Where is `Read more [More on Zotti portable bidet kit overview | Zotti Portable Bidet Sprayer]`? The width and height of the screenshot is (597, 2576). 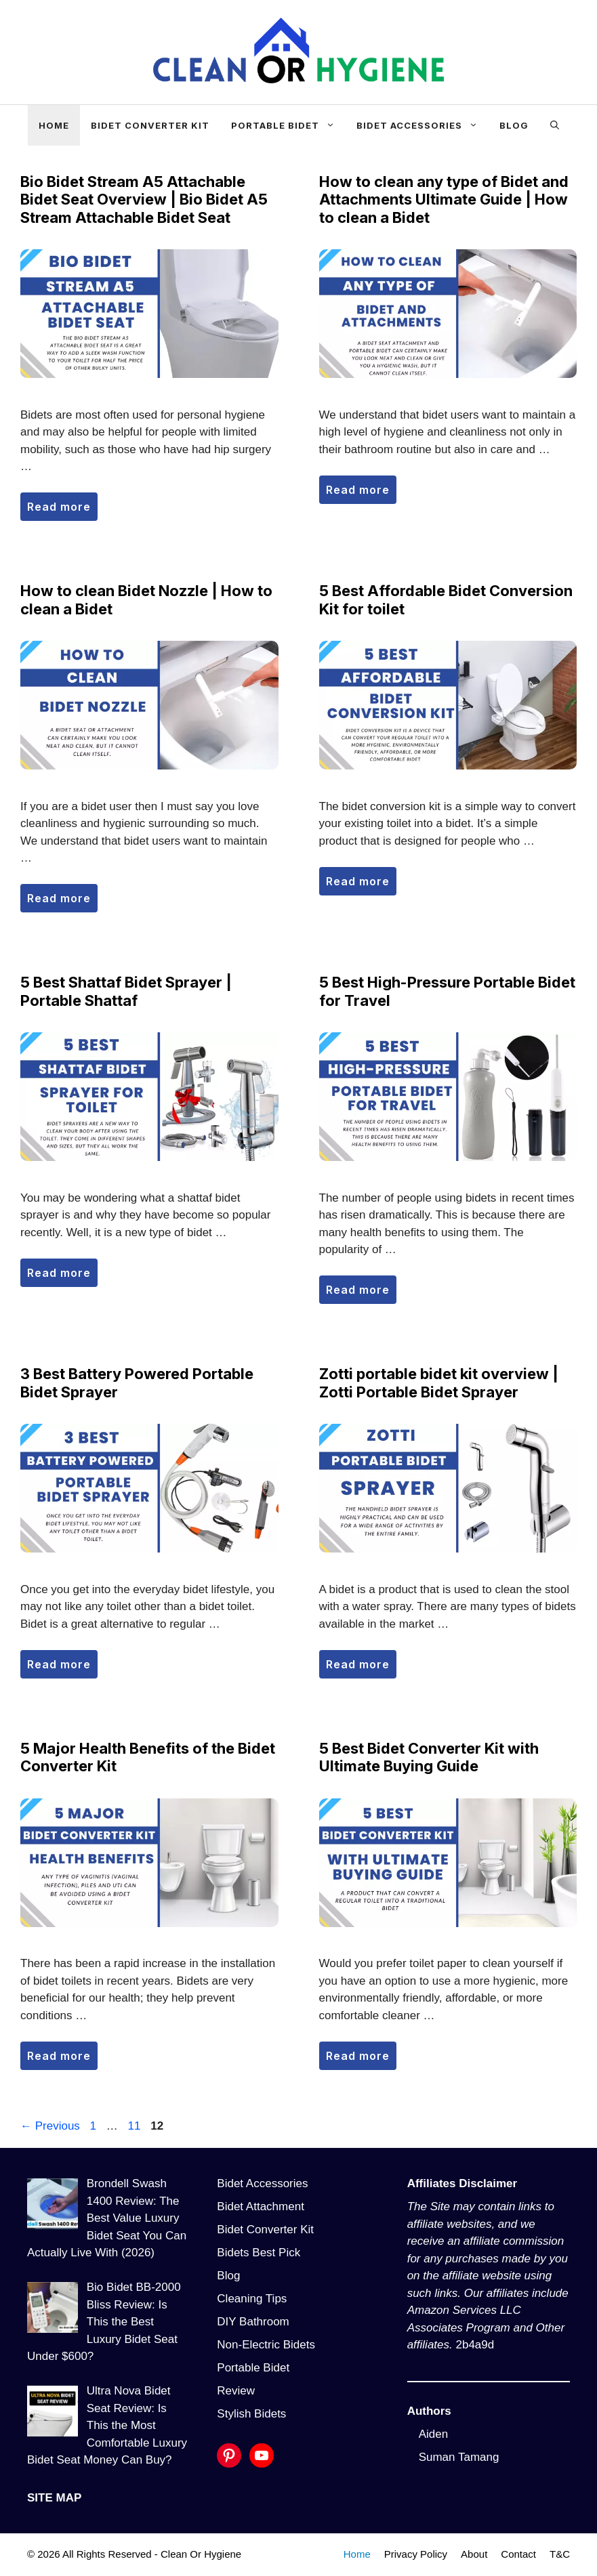 Read more [More on Zotti portable bidet kit overview | Zotti Portable Bidet Sprayer] is located at coordinates (358, 1664).